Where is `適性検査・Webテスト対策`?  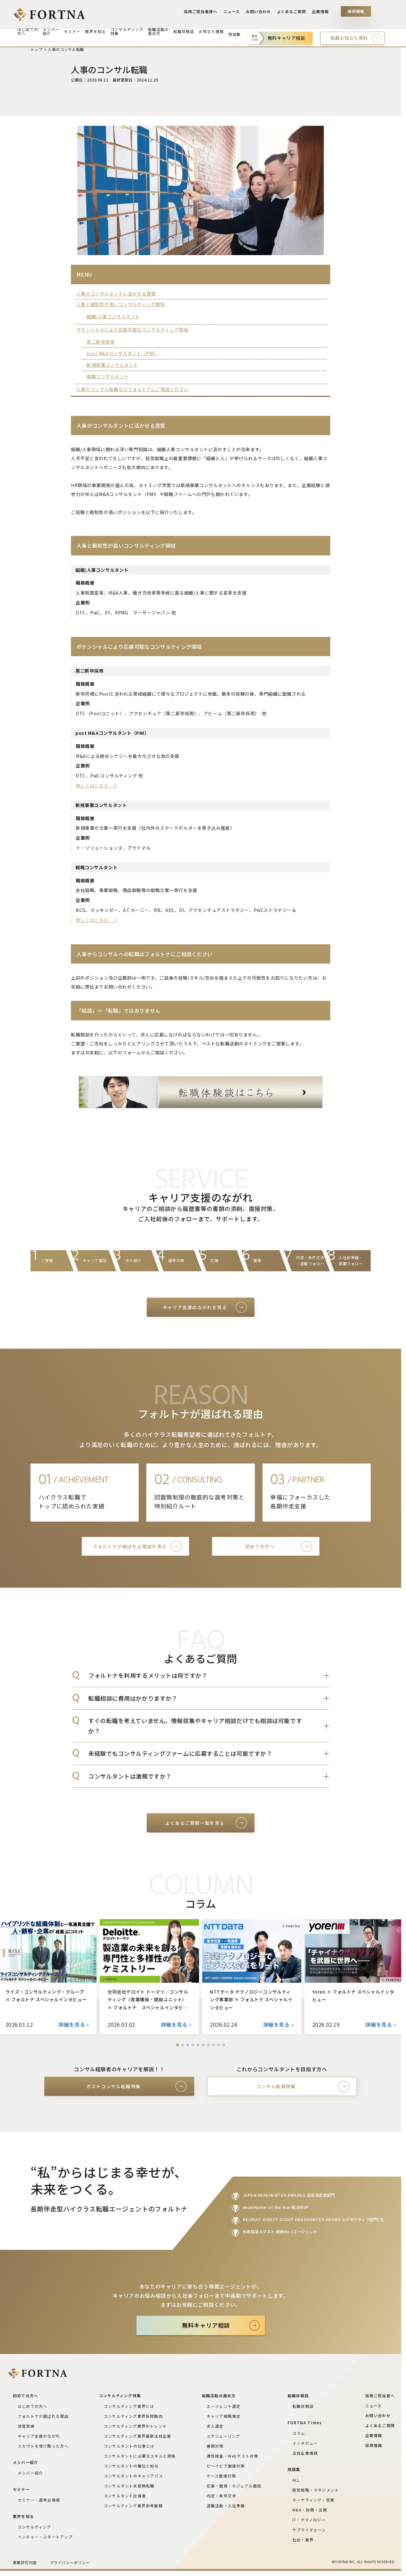 適性検査・Webテスト対策 is located at coordinates (232, 2456).